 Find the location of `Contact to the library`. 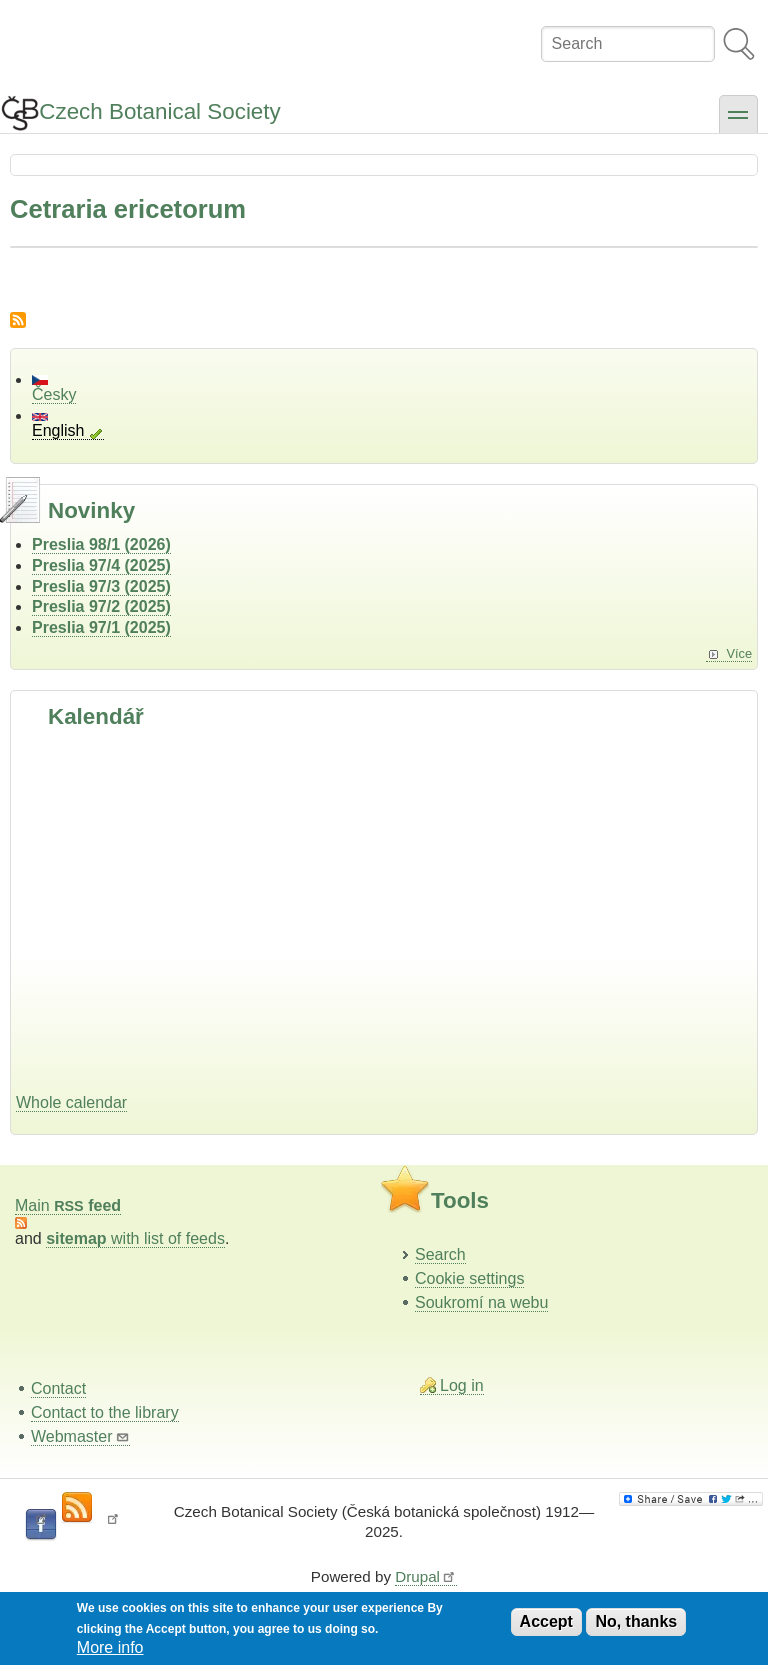

Contact to the library is located at coordinates (105, 1412).